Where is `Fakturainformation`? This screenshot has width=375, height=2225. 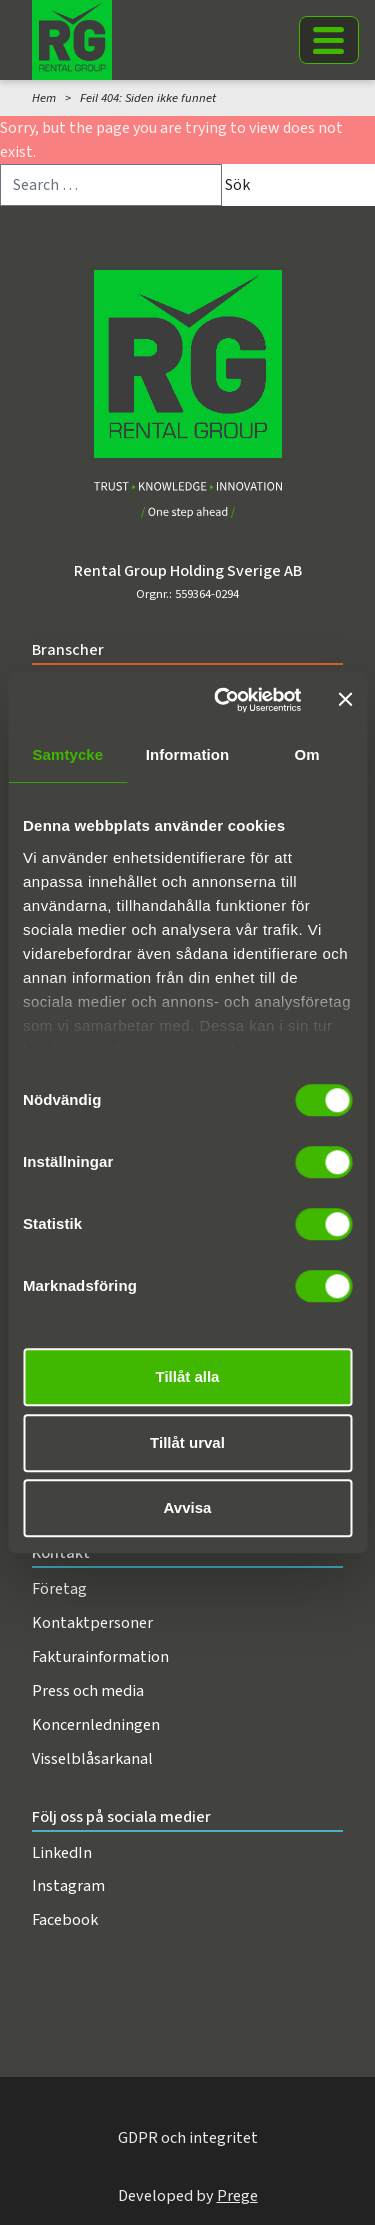 Fakturainformation is located at coordinates (100, 1656).